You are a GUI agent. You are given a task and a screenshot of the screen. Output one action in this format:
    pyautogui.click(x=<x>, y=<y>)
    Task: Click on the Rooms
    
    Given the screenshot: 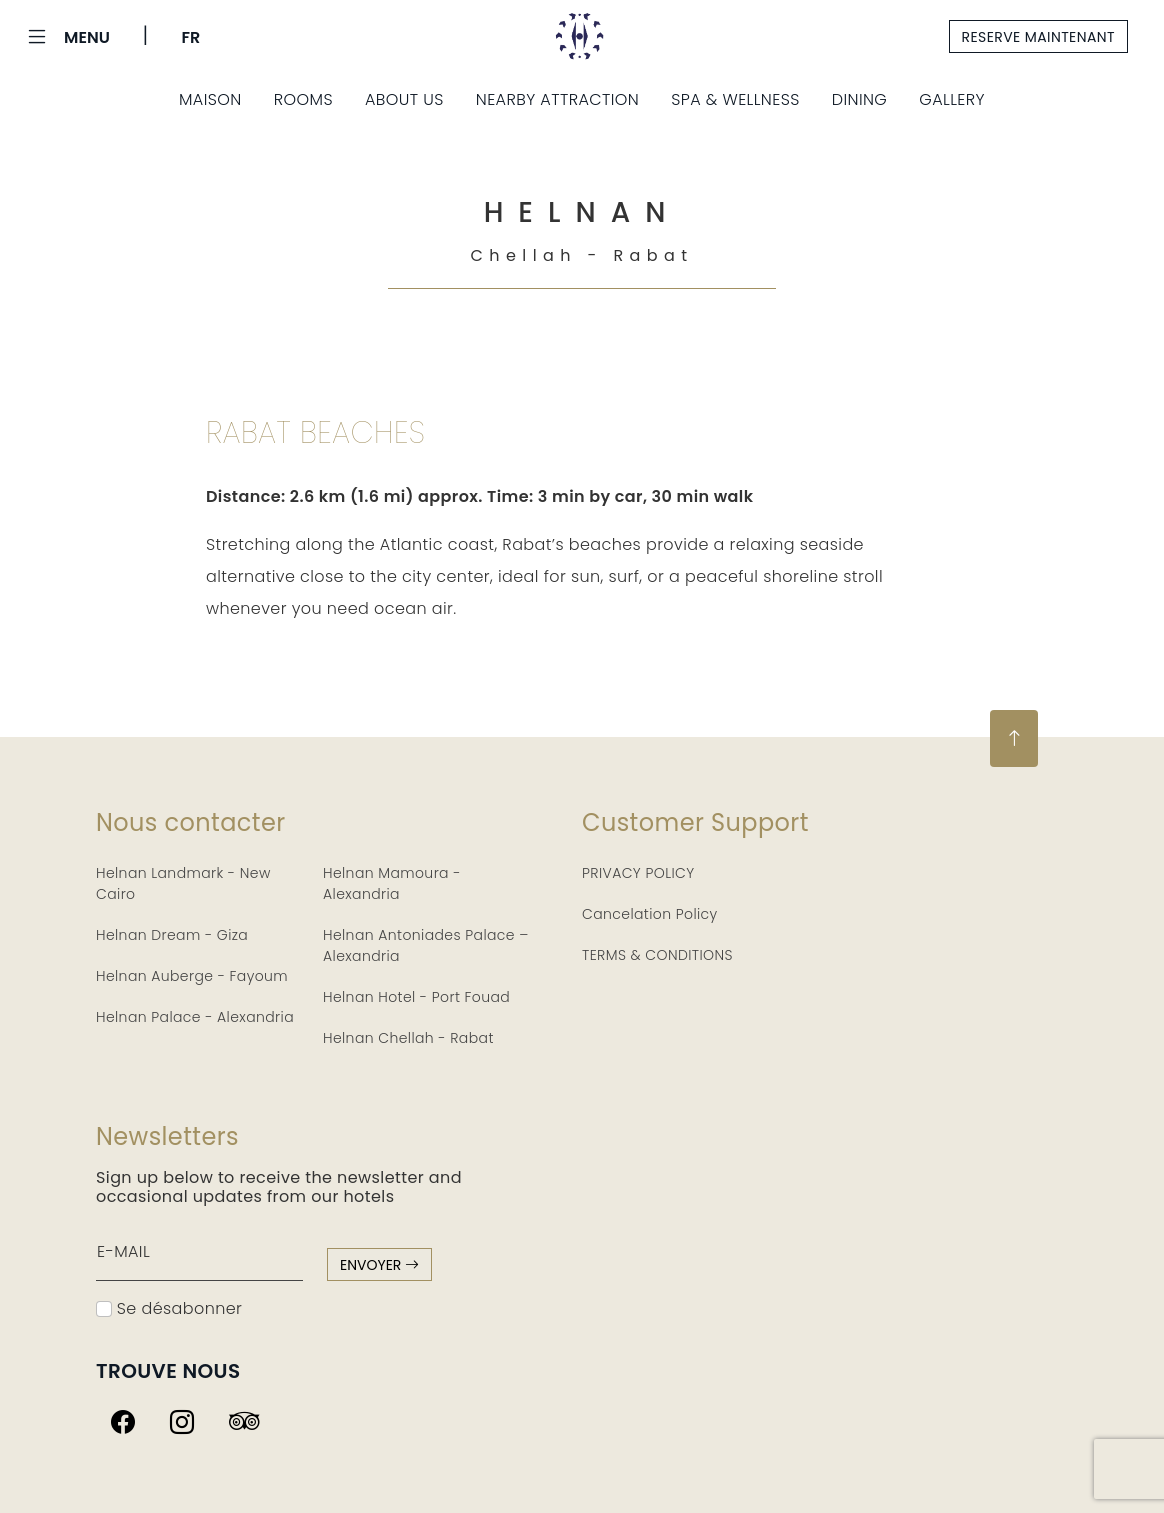 What is the action you would take?
    pyautogui.click(x=303, y=99)
    